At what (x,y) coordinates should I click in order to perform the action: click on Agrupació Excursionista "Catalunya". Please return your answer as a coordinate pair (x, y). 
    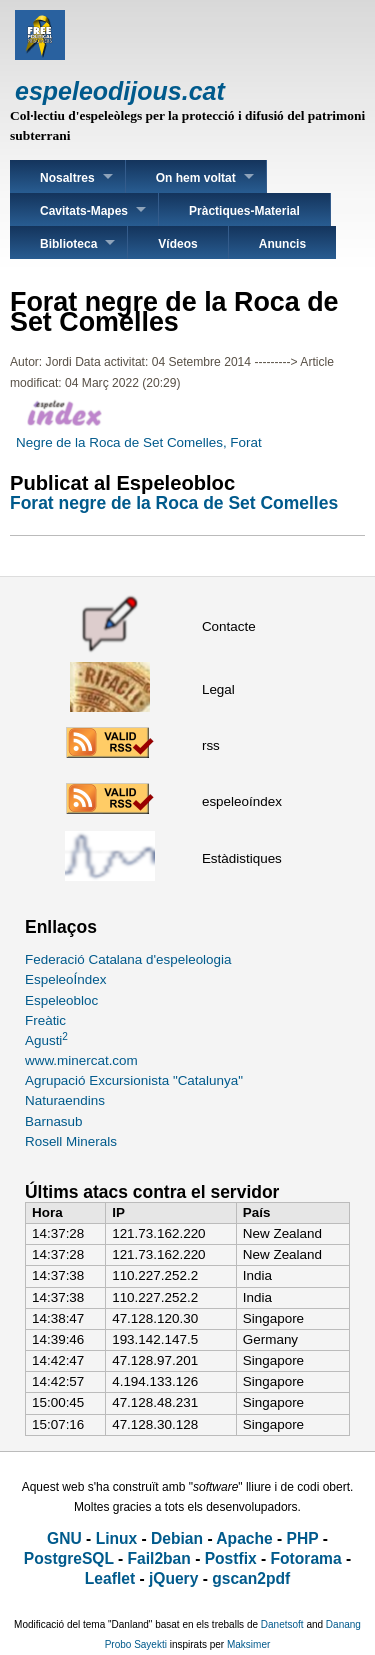
    Looking at the image, I should click on (134, 1080).